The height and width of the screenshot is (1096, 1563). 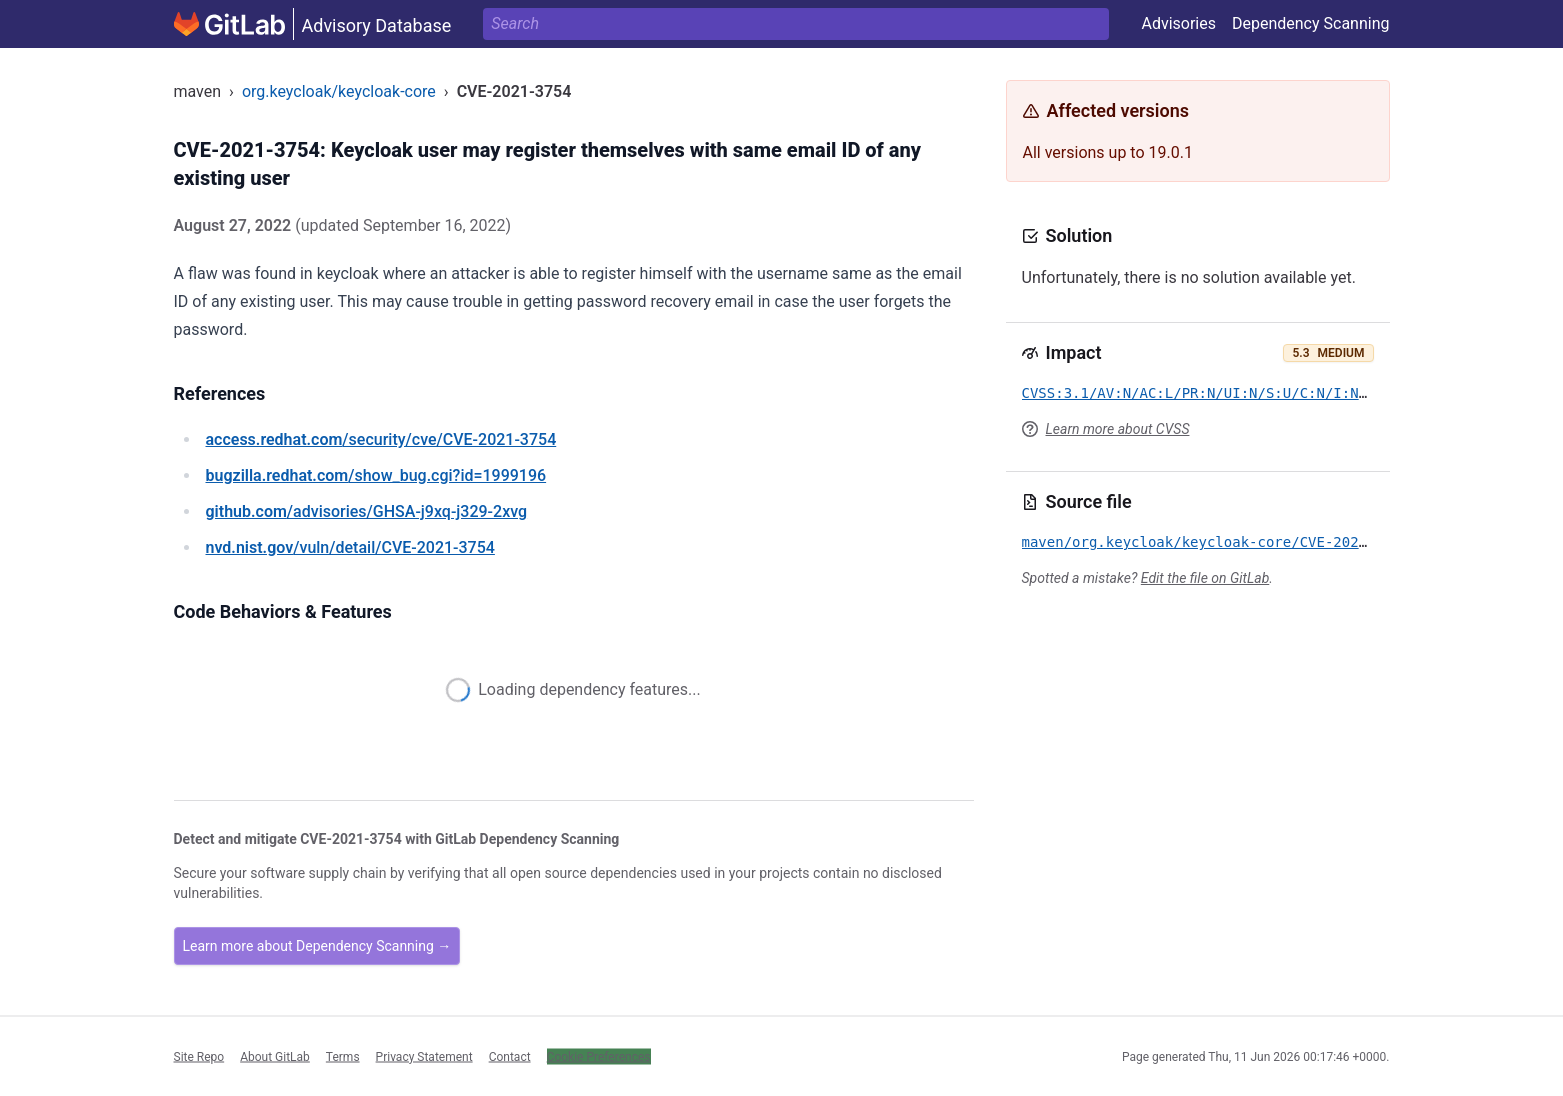 What do you see at coordinates (343, 1056) in the screenshot?
I see `Terms` at bounding box center [343, 1056].